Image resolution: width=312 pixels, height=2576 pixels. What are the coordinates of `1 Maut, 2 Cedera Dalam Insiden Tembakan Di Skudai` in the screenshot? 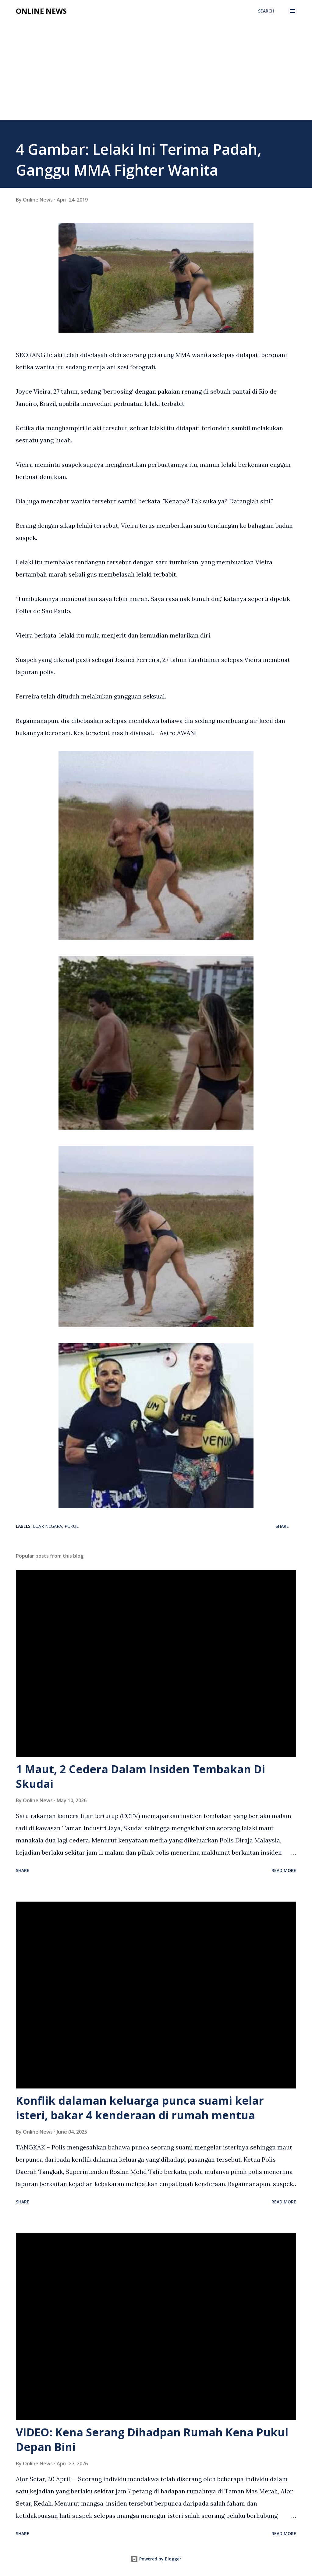 It's located at (140, 1776).